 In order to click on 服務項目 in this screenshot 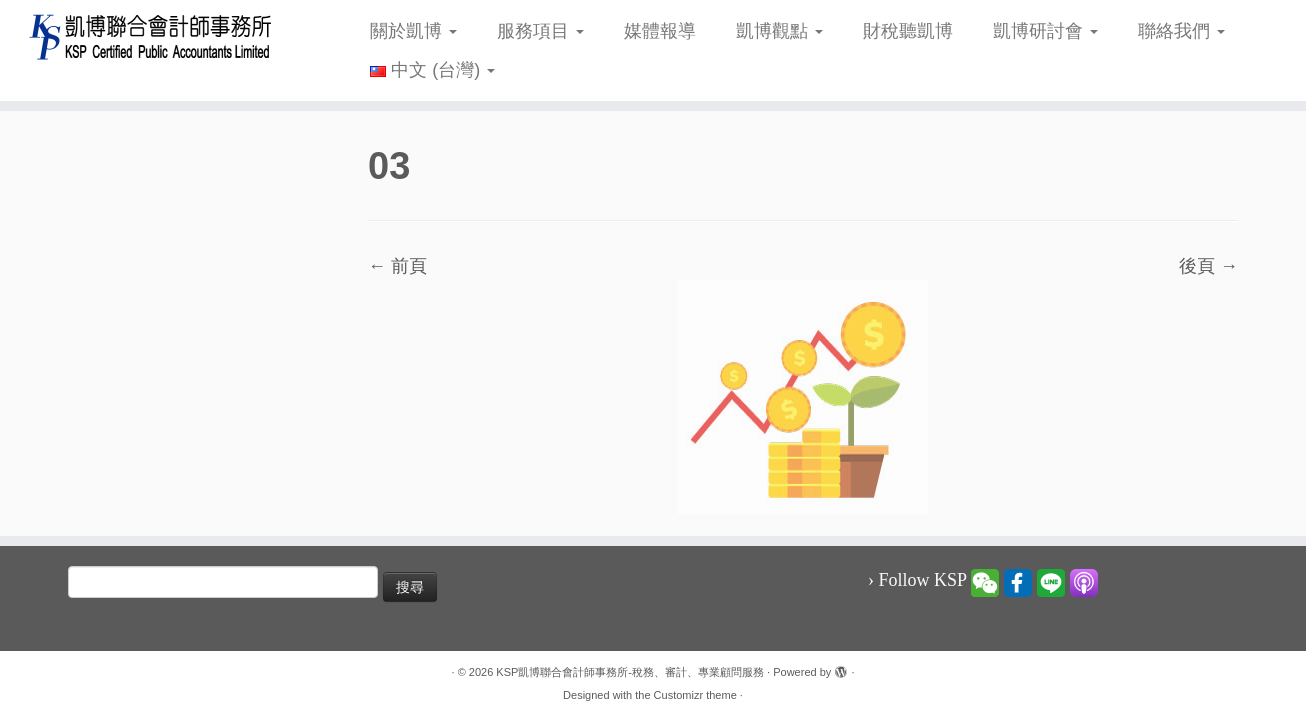, I will do `click(540, 31)`.